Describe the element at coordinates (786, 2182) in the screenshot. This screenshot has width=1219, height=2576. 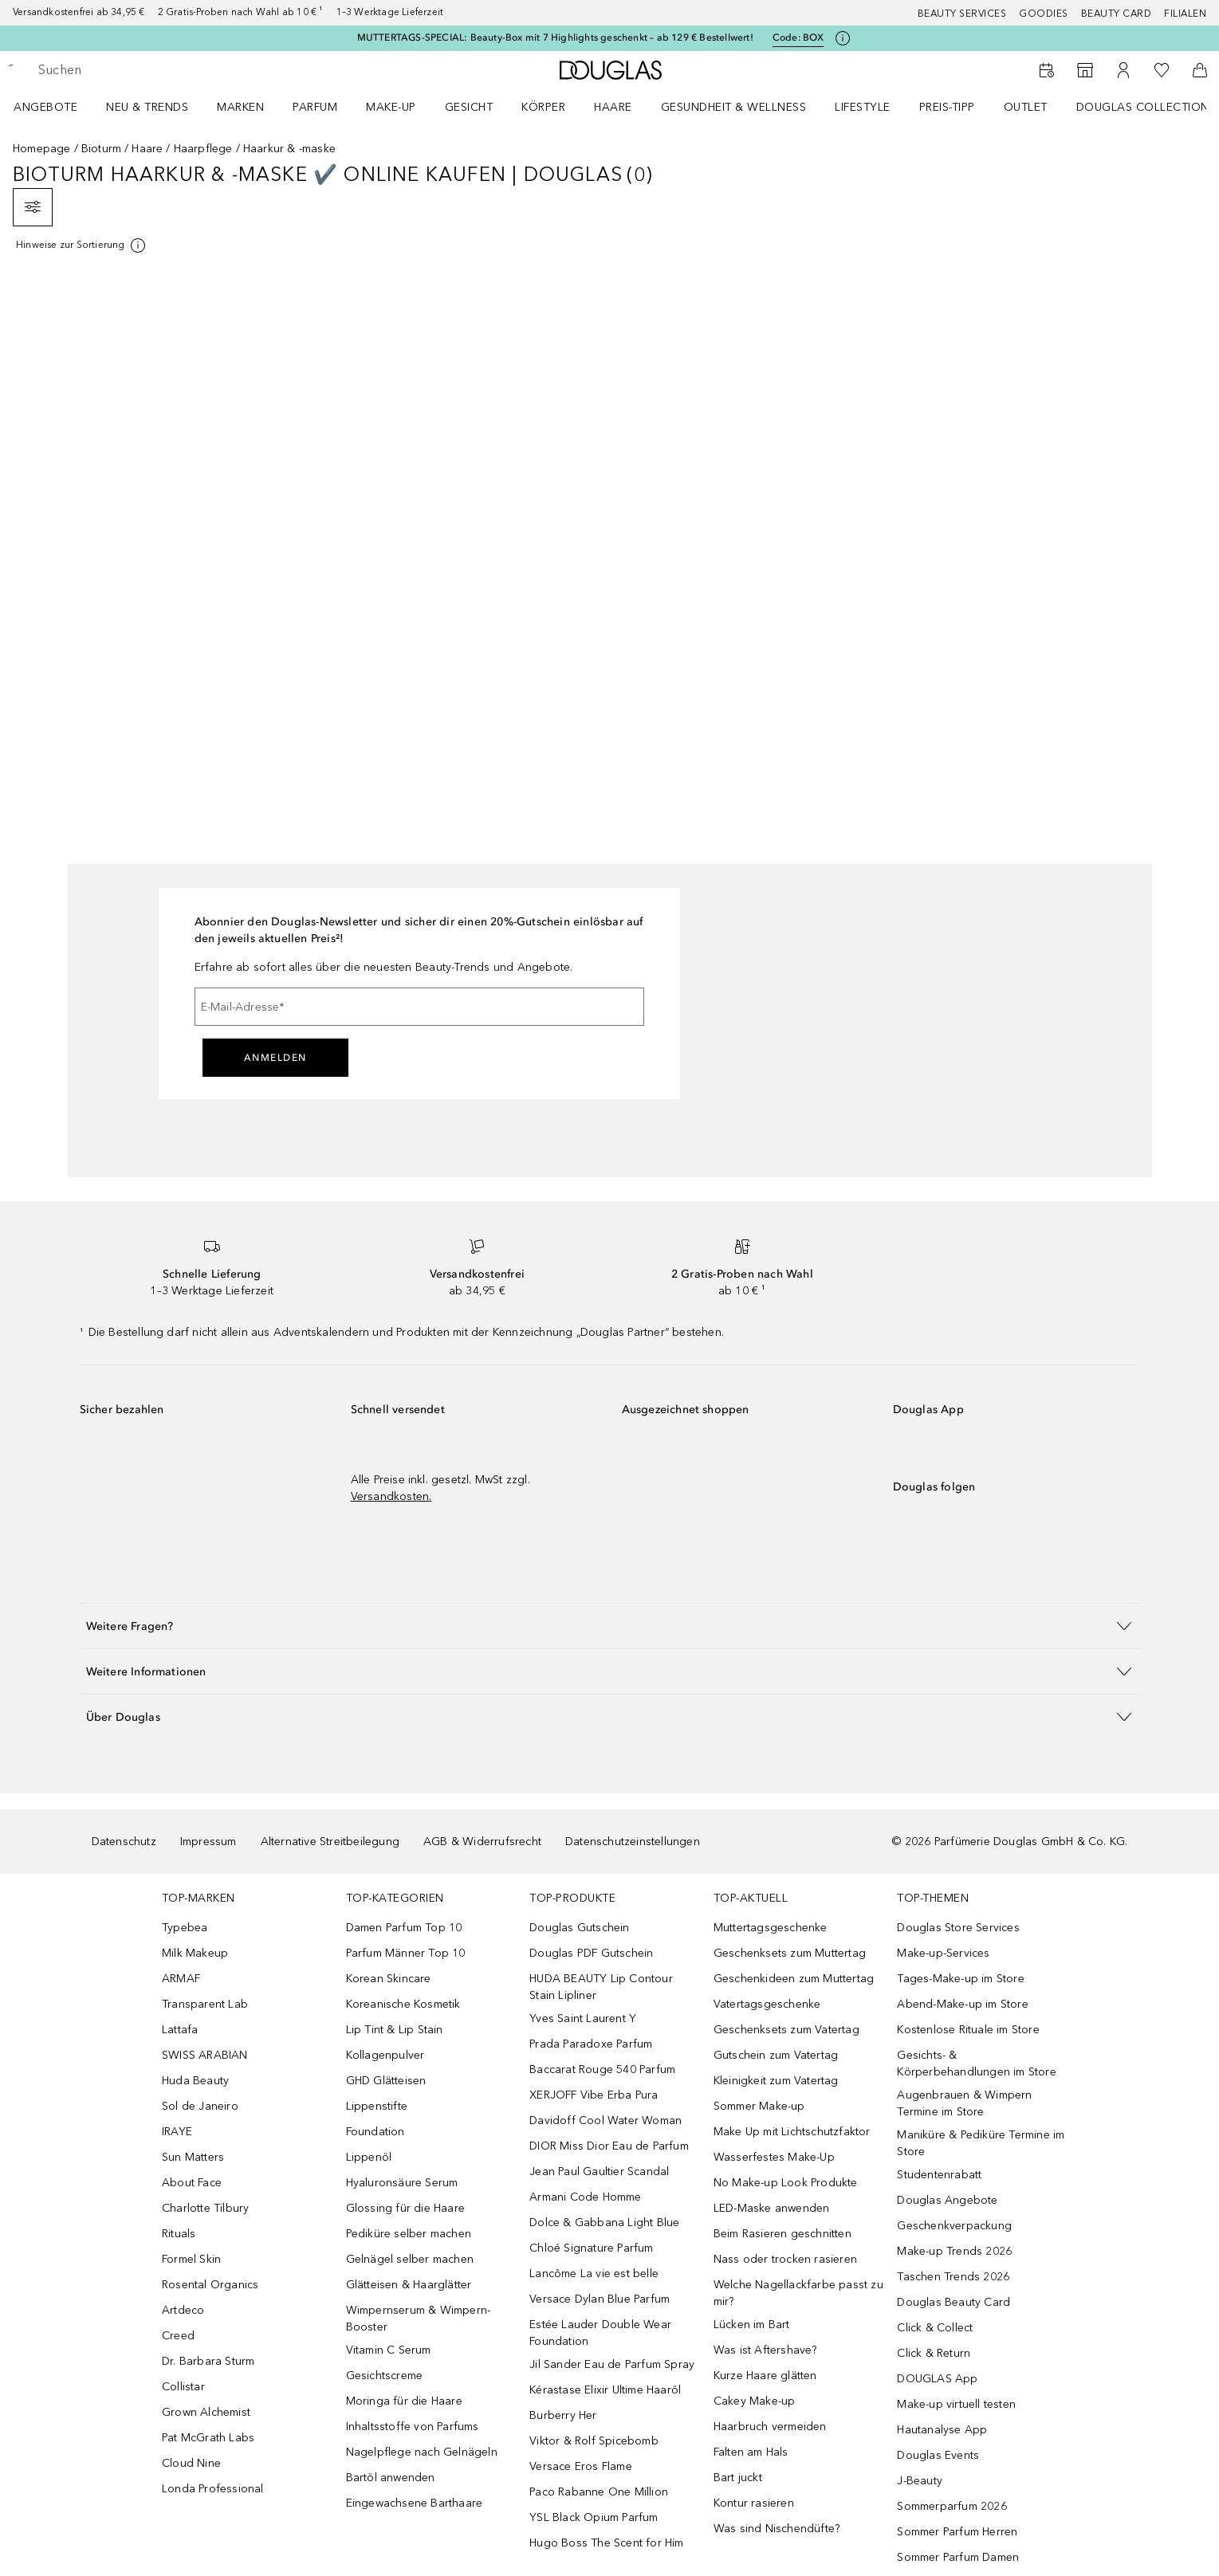
I see `No Make-up Look Produkte` at that location.